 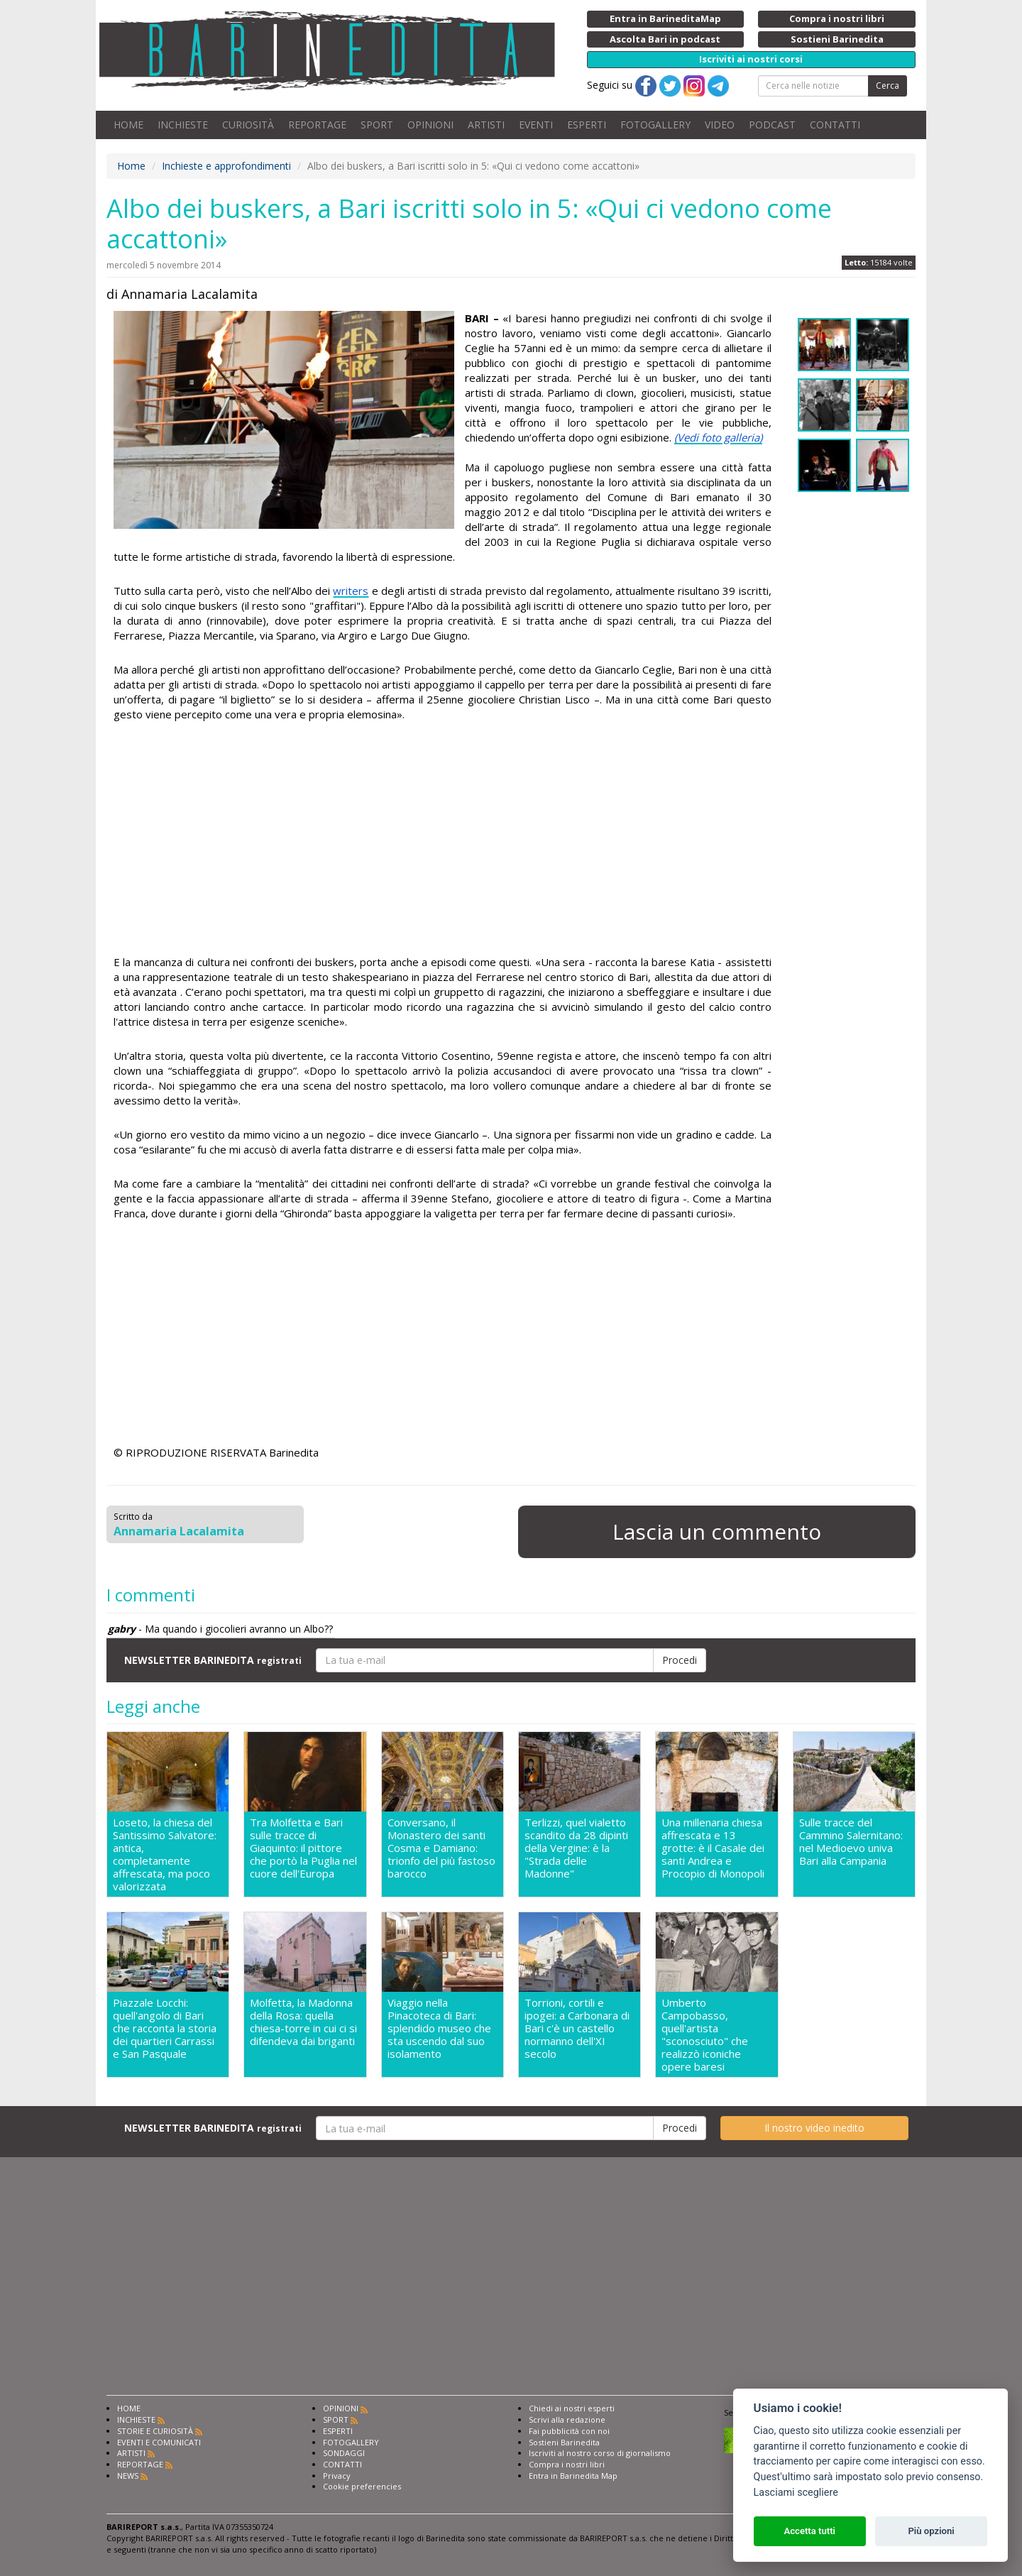 I want to click on EVENTI E COMUNICATI, so click(x=159, y=2442).